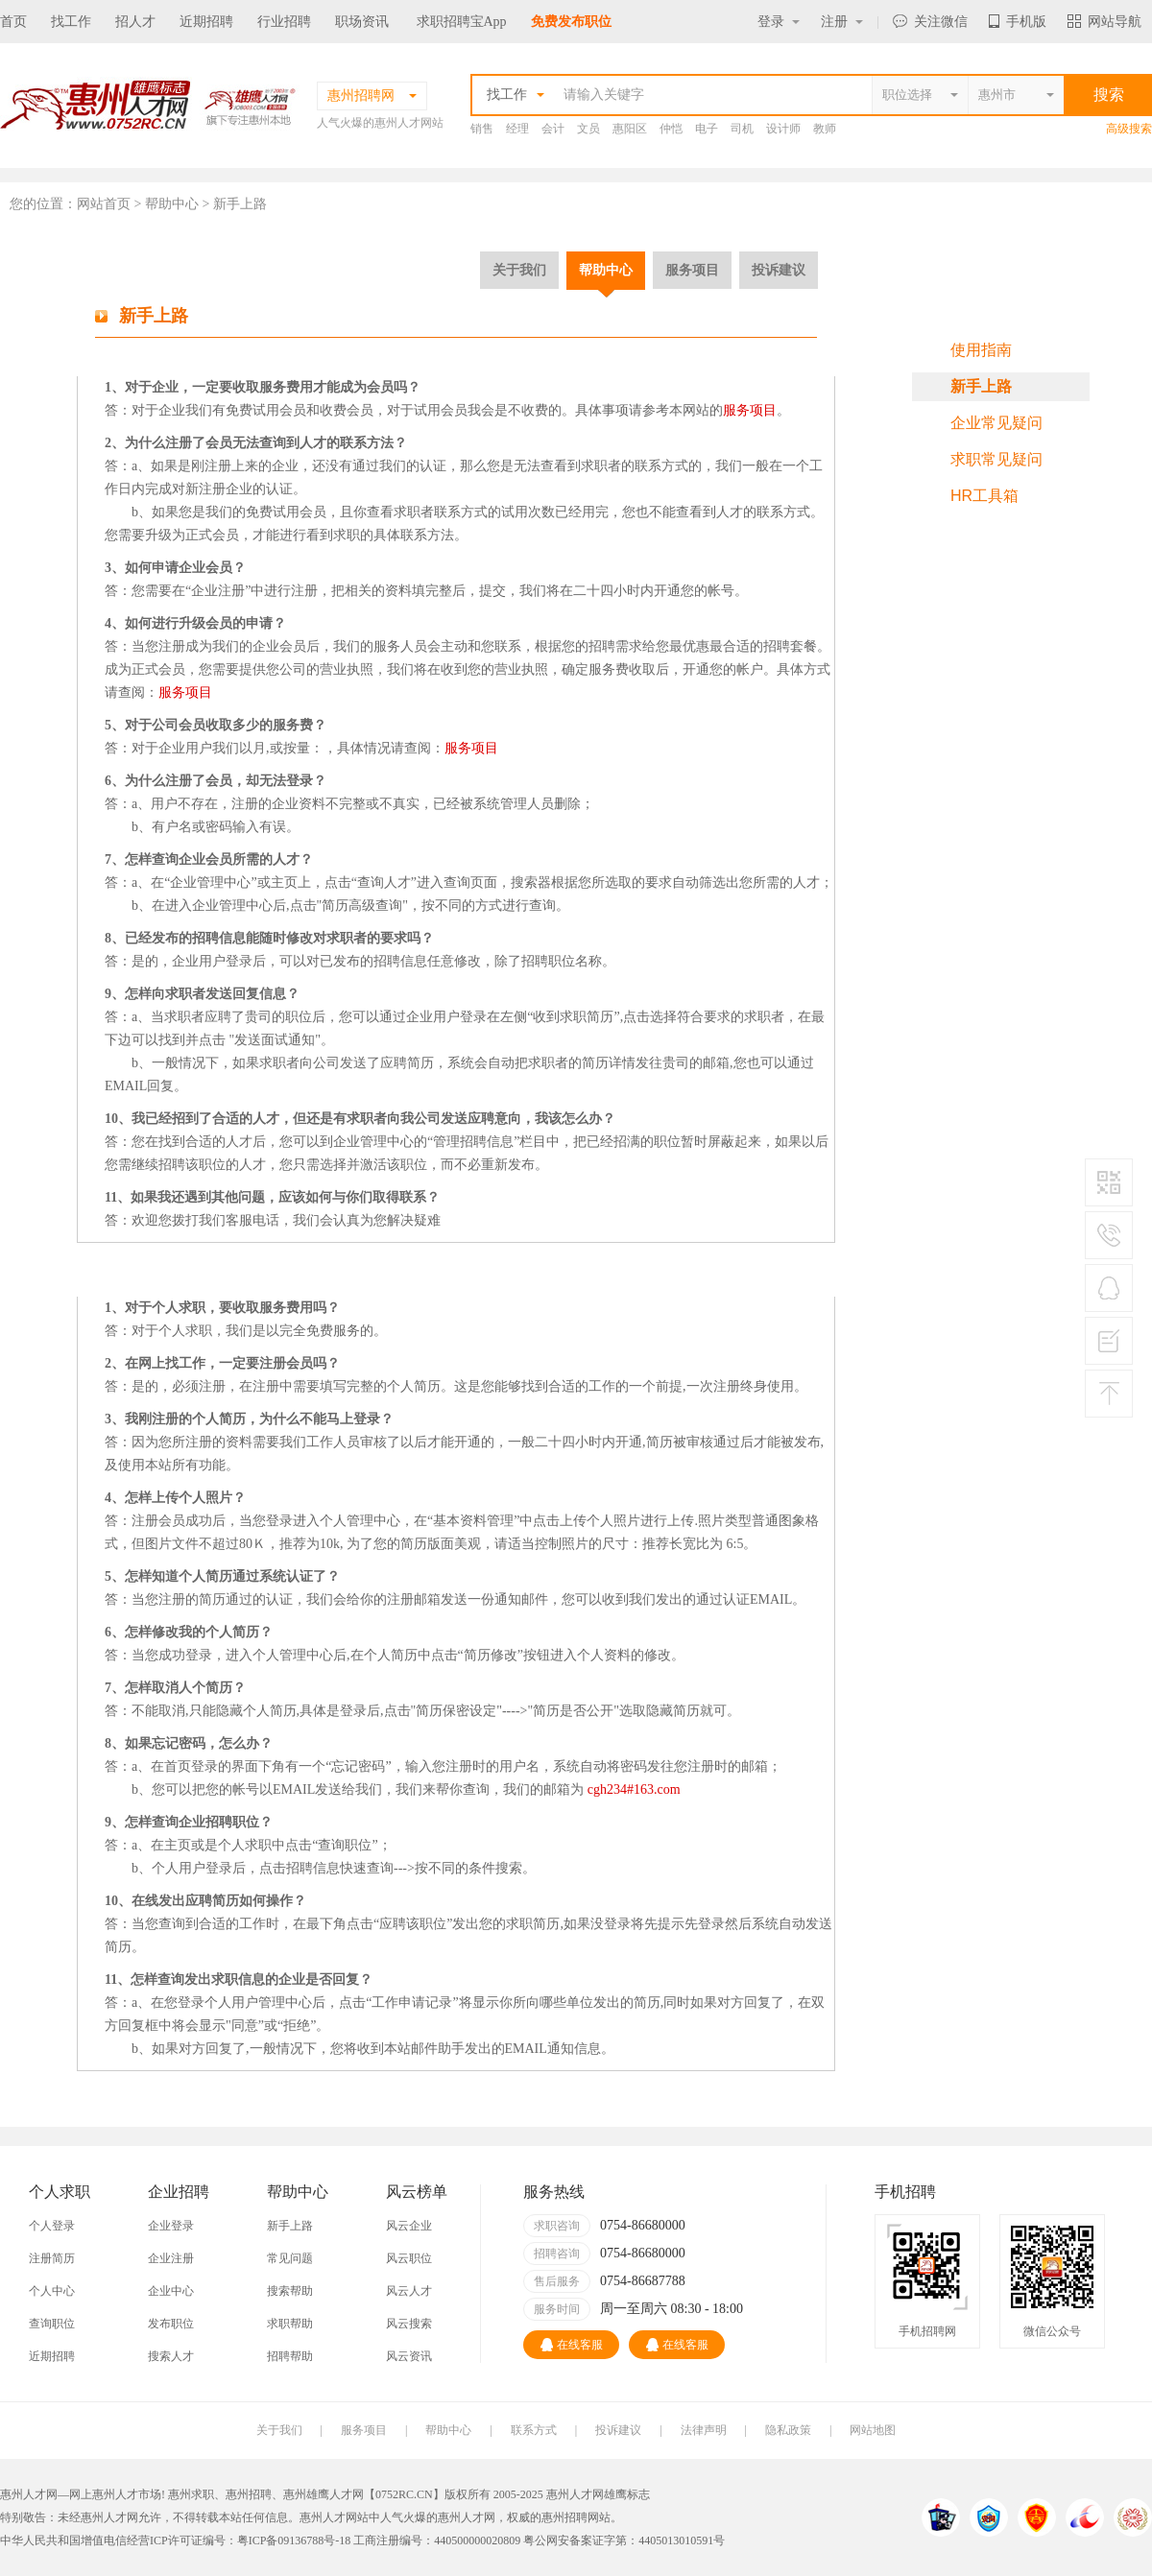  What do you see at coordinates (409, 2323) in the screenshot?
I see `风云搜索` at bounding box center [409, 2323].